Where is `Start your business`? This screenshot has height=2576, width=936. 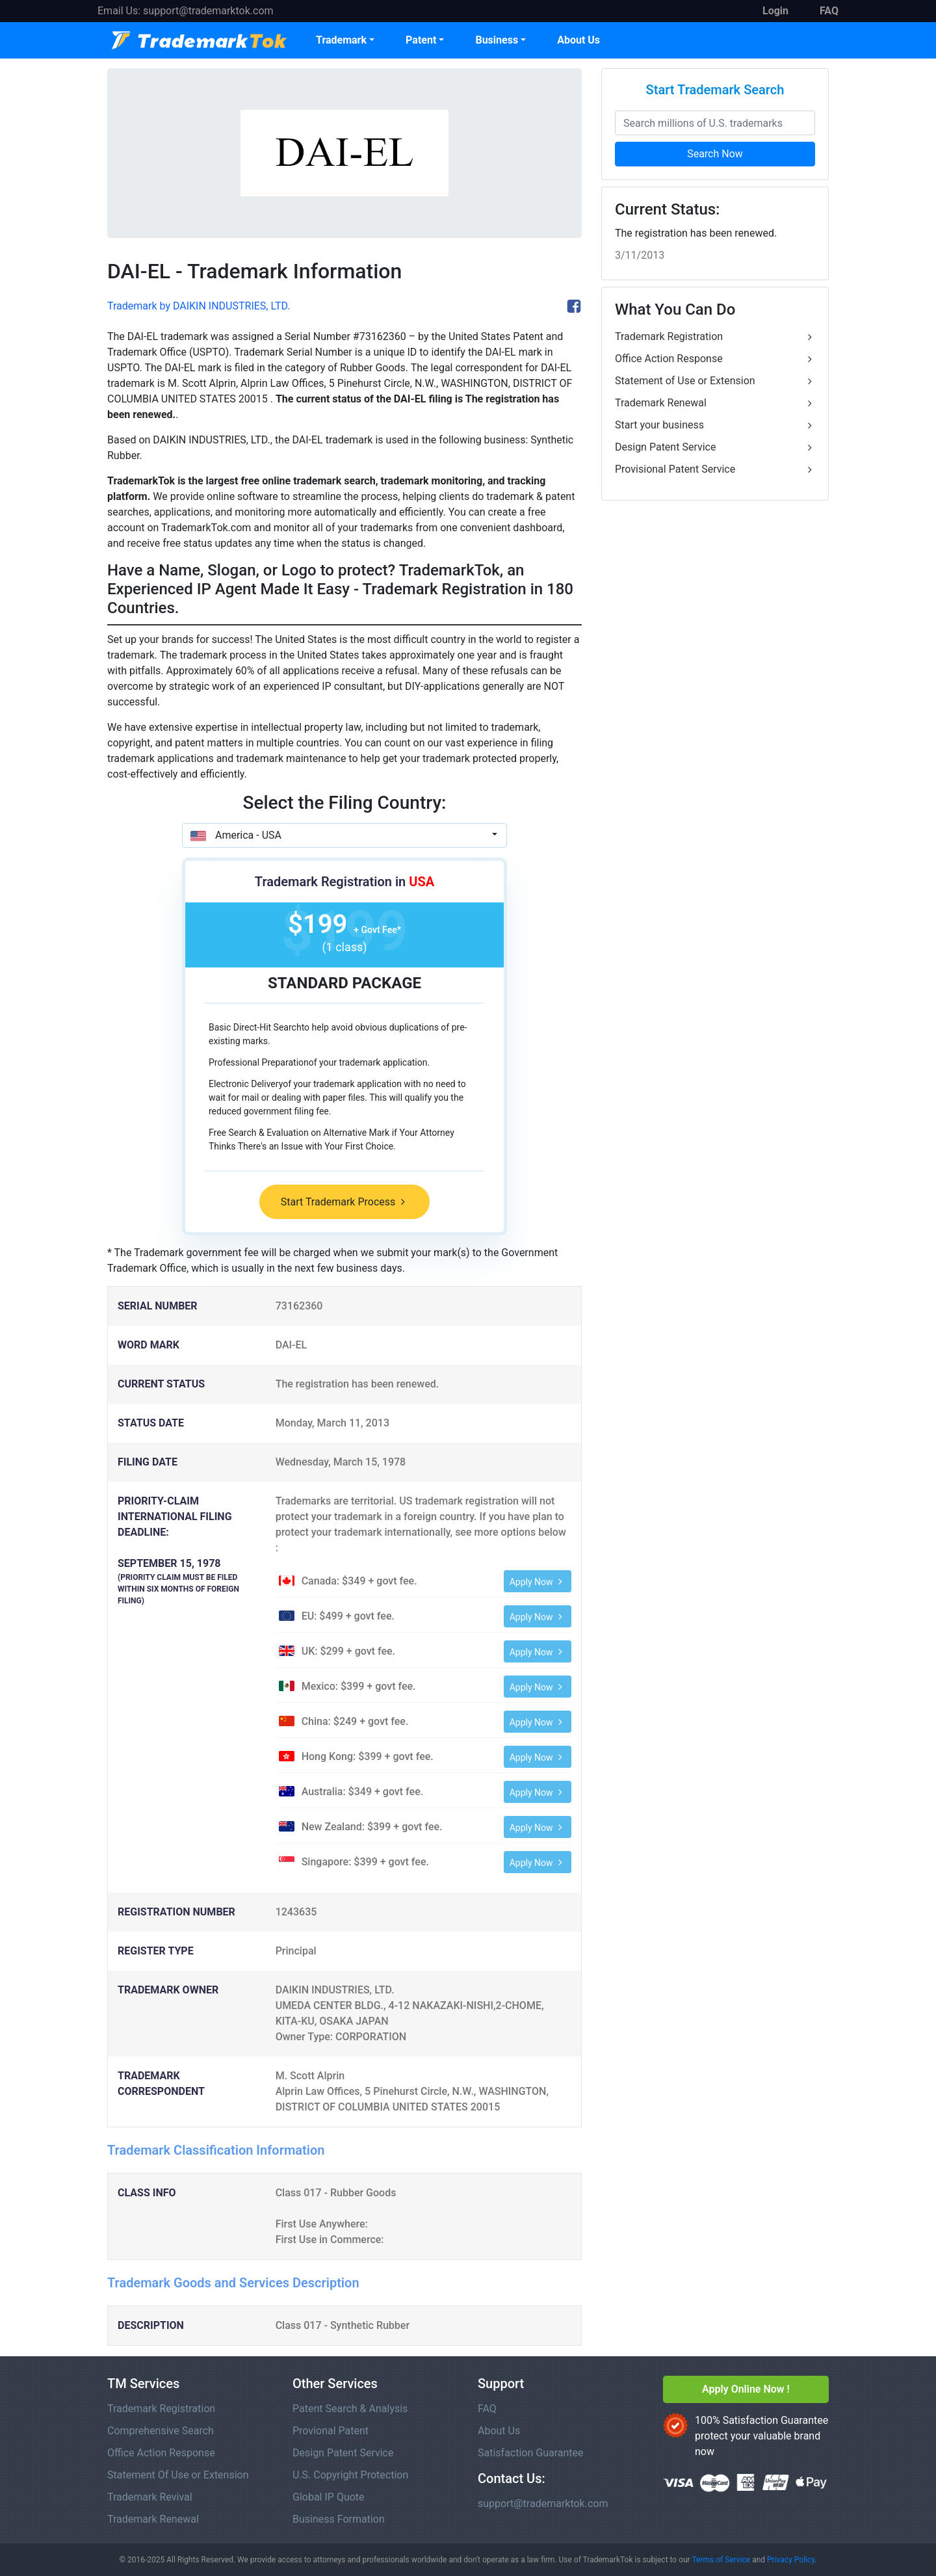 Start your business is located at coordinates (715, 425).